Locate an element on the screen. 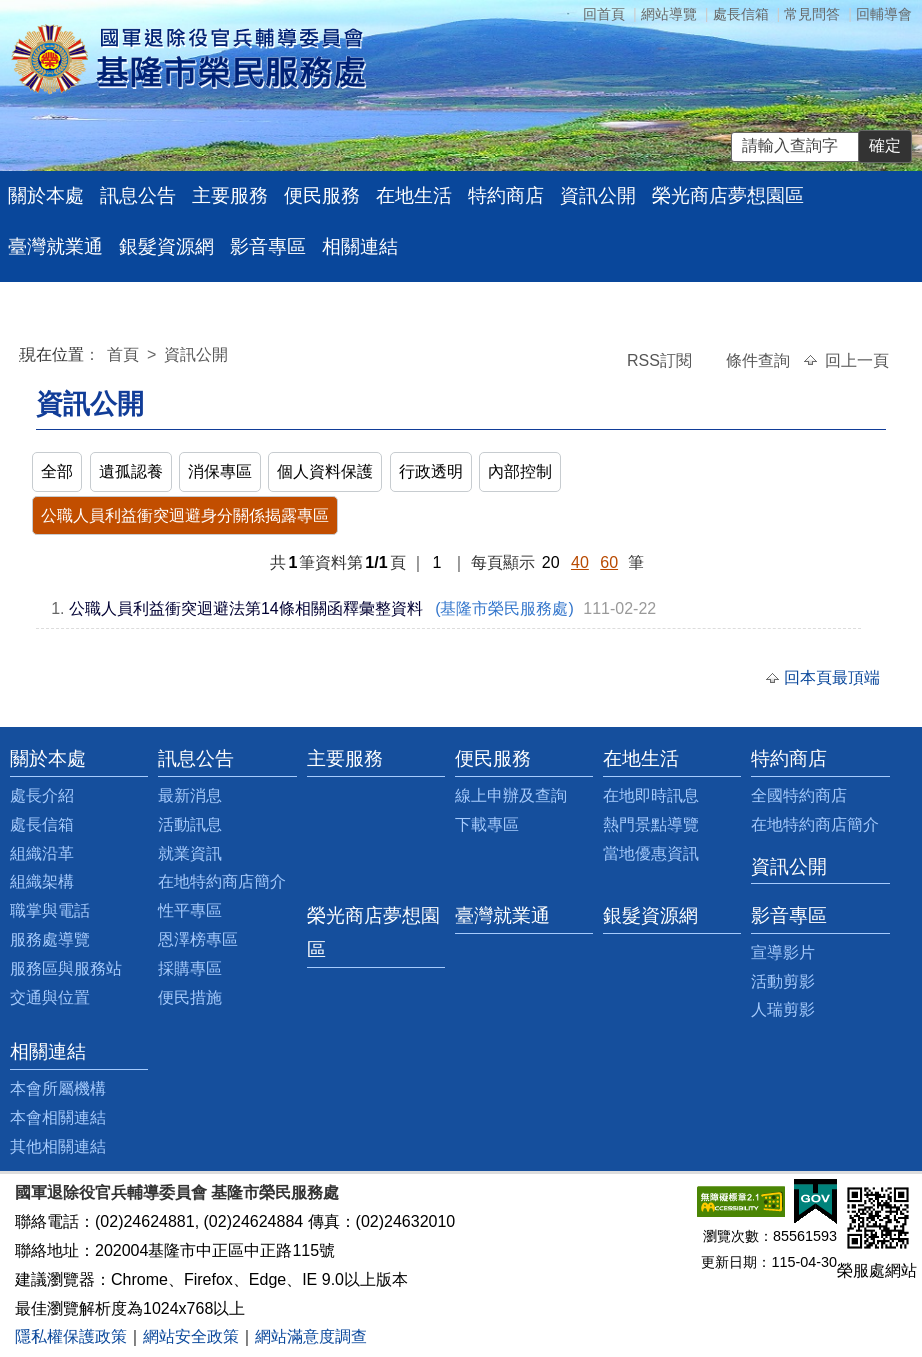 Image resolution: width=922 pixels, height=1357 pixels. 採購專區 is located at coordinates (190, 968).